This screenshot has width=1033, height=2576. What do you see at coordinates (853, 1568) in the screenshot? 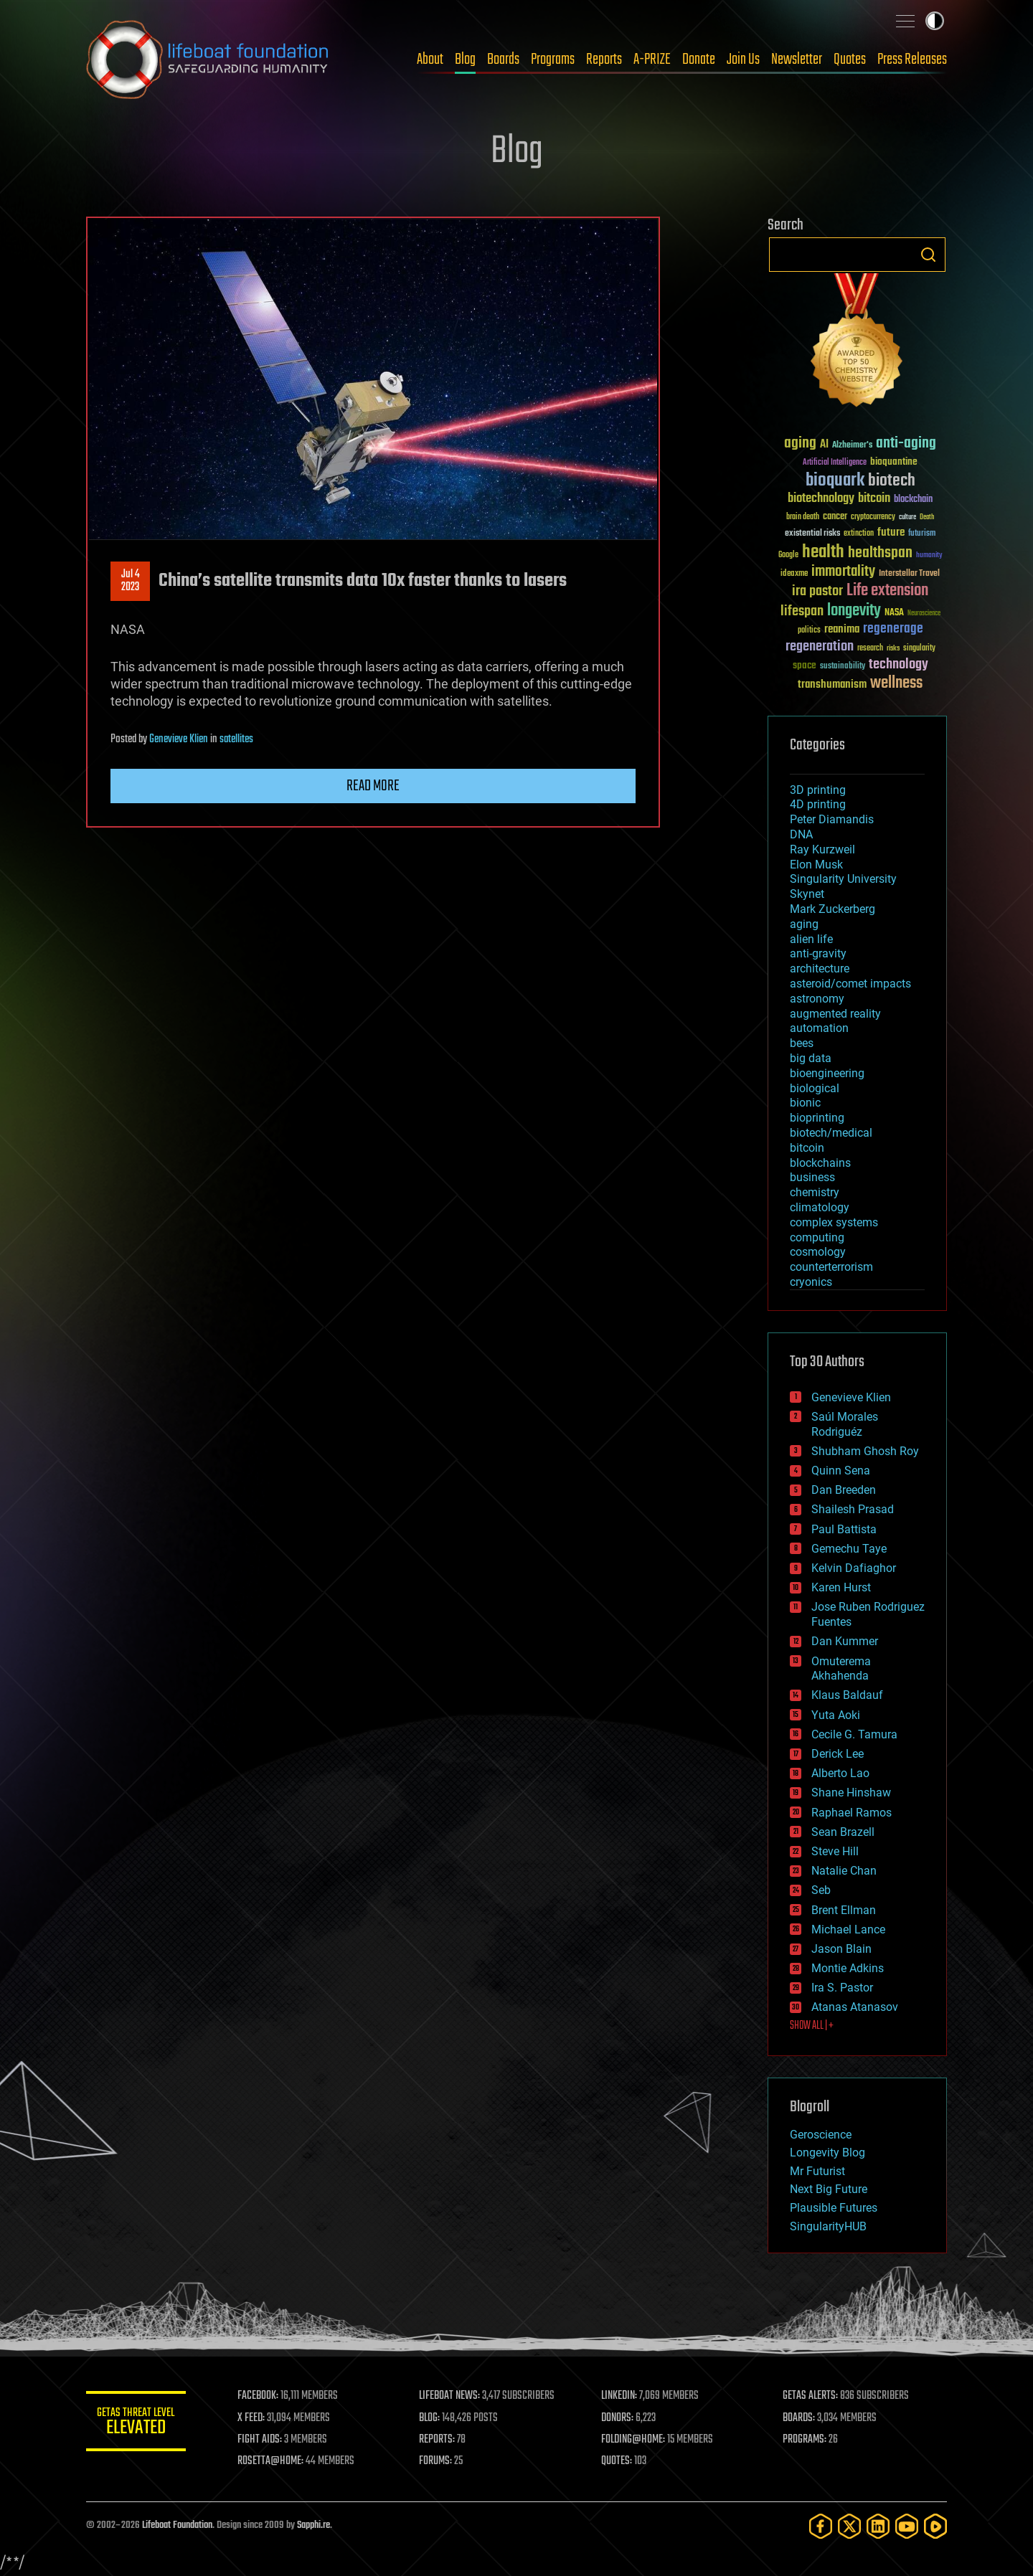
I see `Kelvin Dafiaghor` at bounding box center [853, 1568].